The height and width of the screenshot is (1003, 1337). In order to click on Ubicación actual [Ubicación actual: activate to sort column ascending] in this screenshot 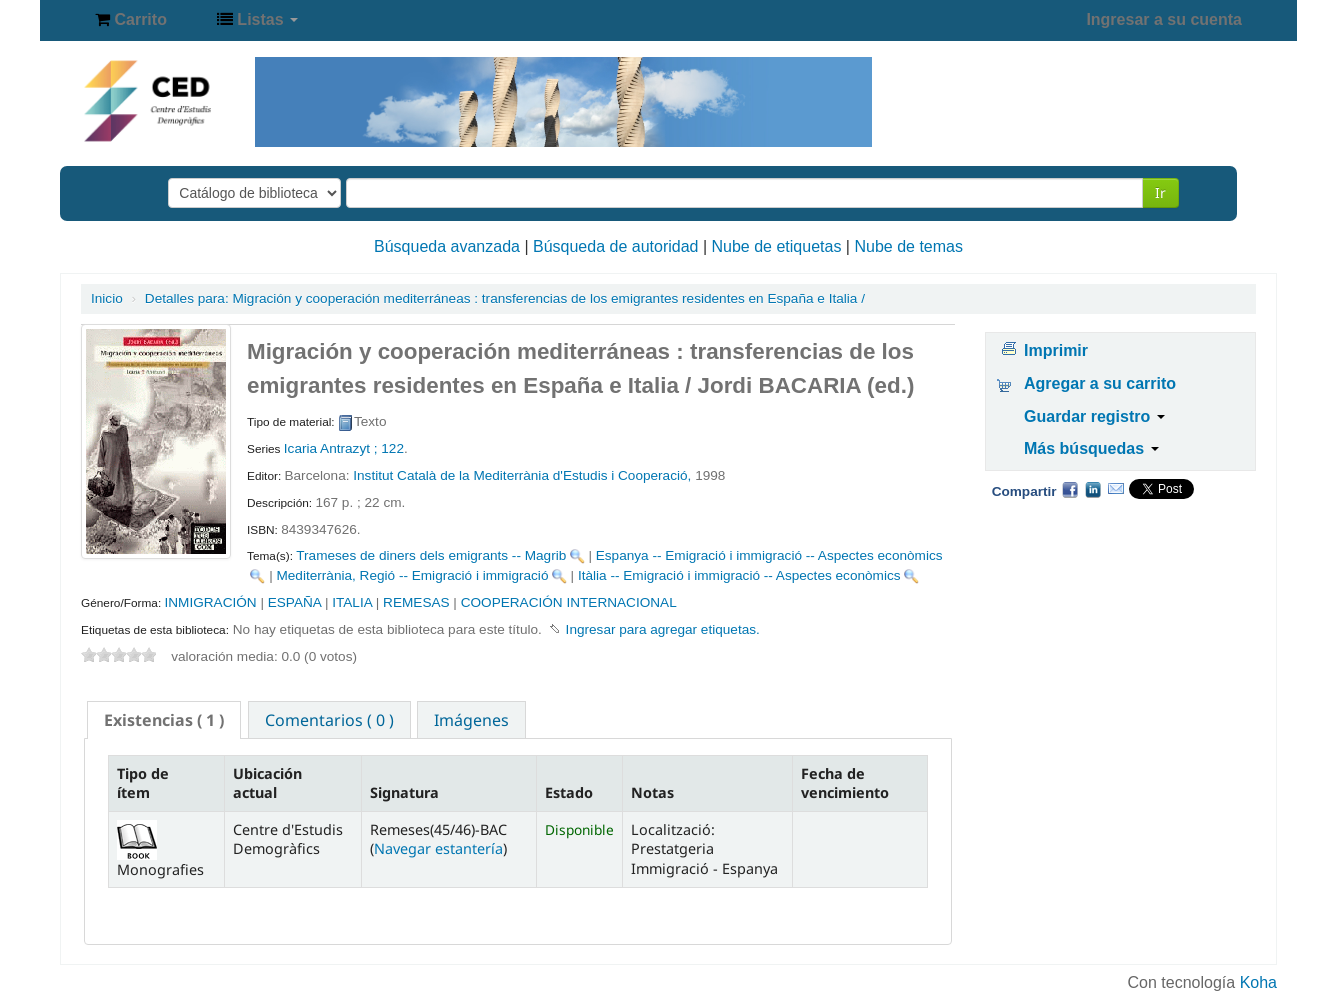, I will do `click(267, 783)`.